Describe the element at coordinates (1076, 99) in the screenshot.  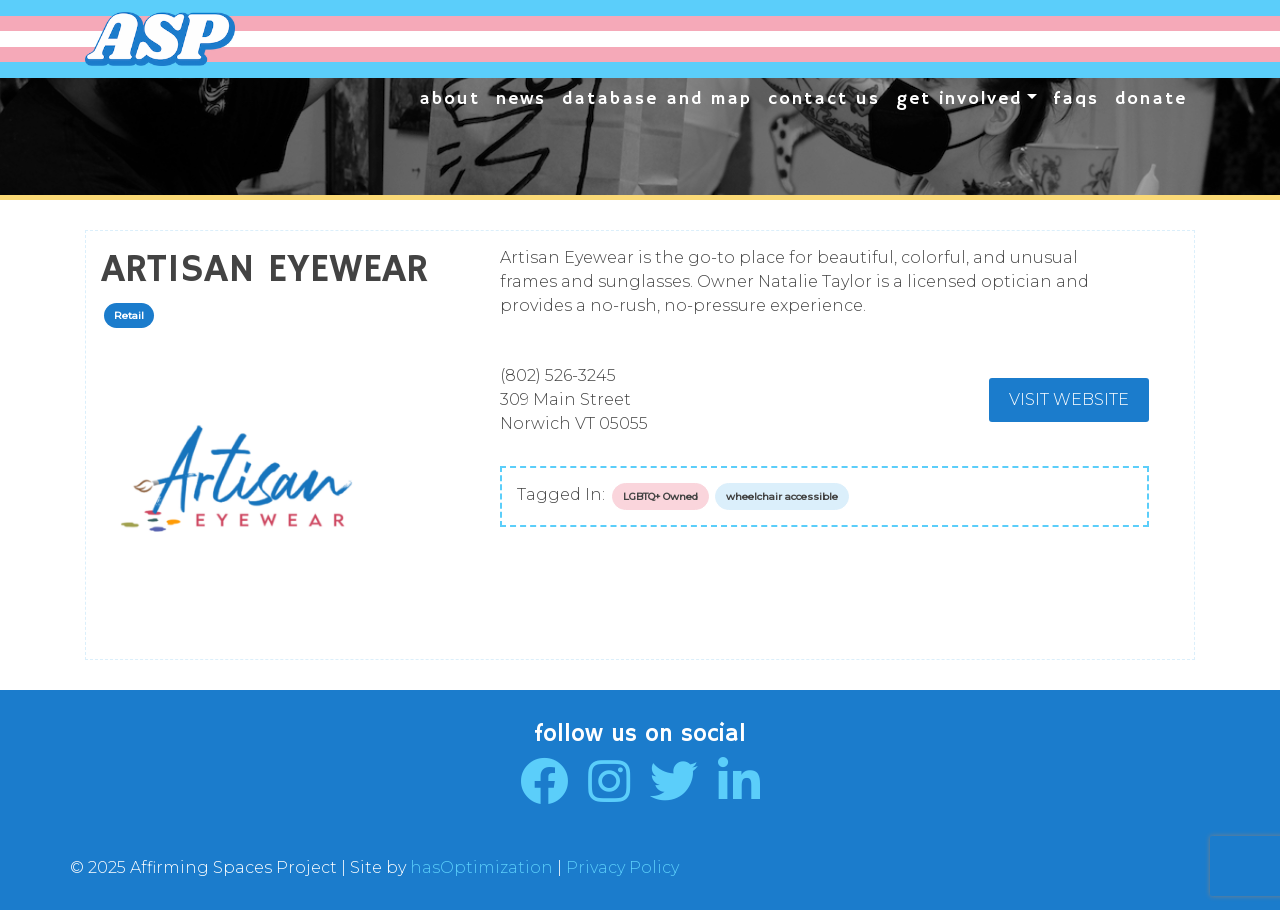
I see `FAQs` at that location.